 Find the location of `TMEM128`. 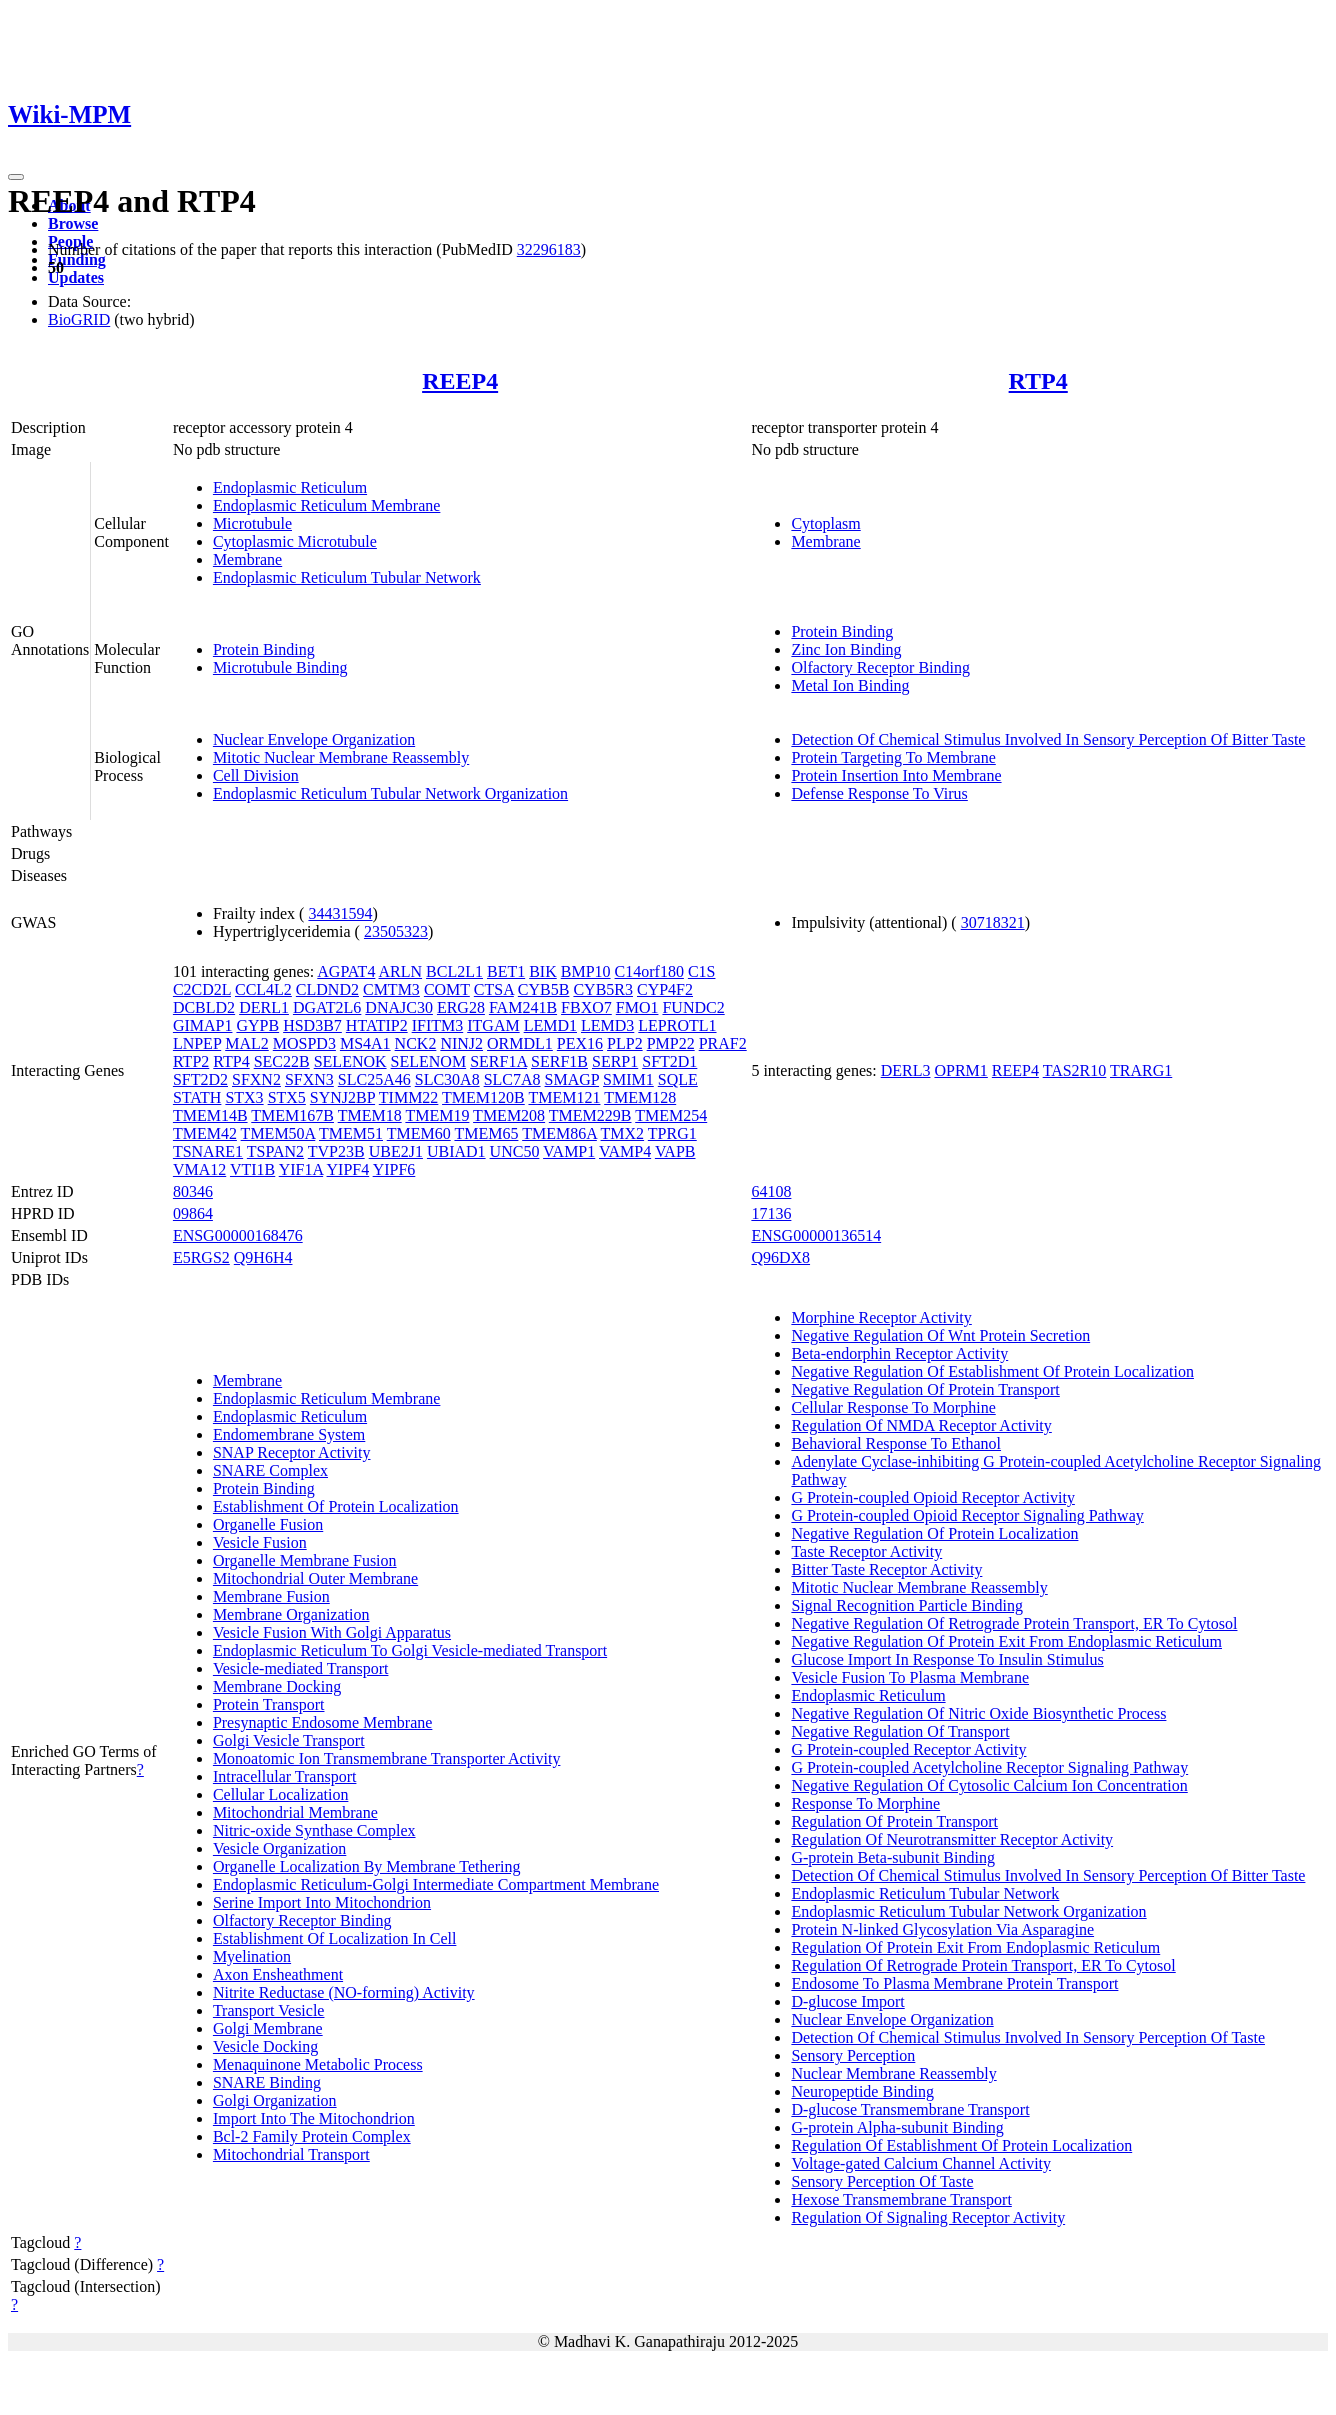

TMEM128 is located at coordinates (640, 1097).